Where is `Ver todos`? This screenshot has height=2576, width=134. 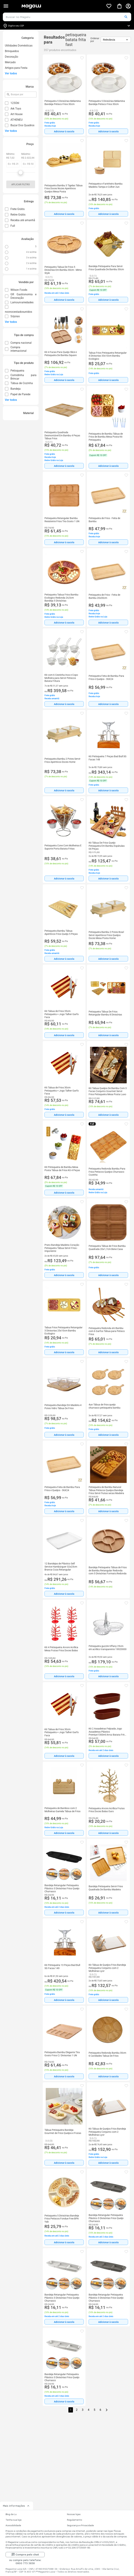 Ver todos is located at coordinates (11, 73).